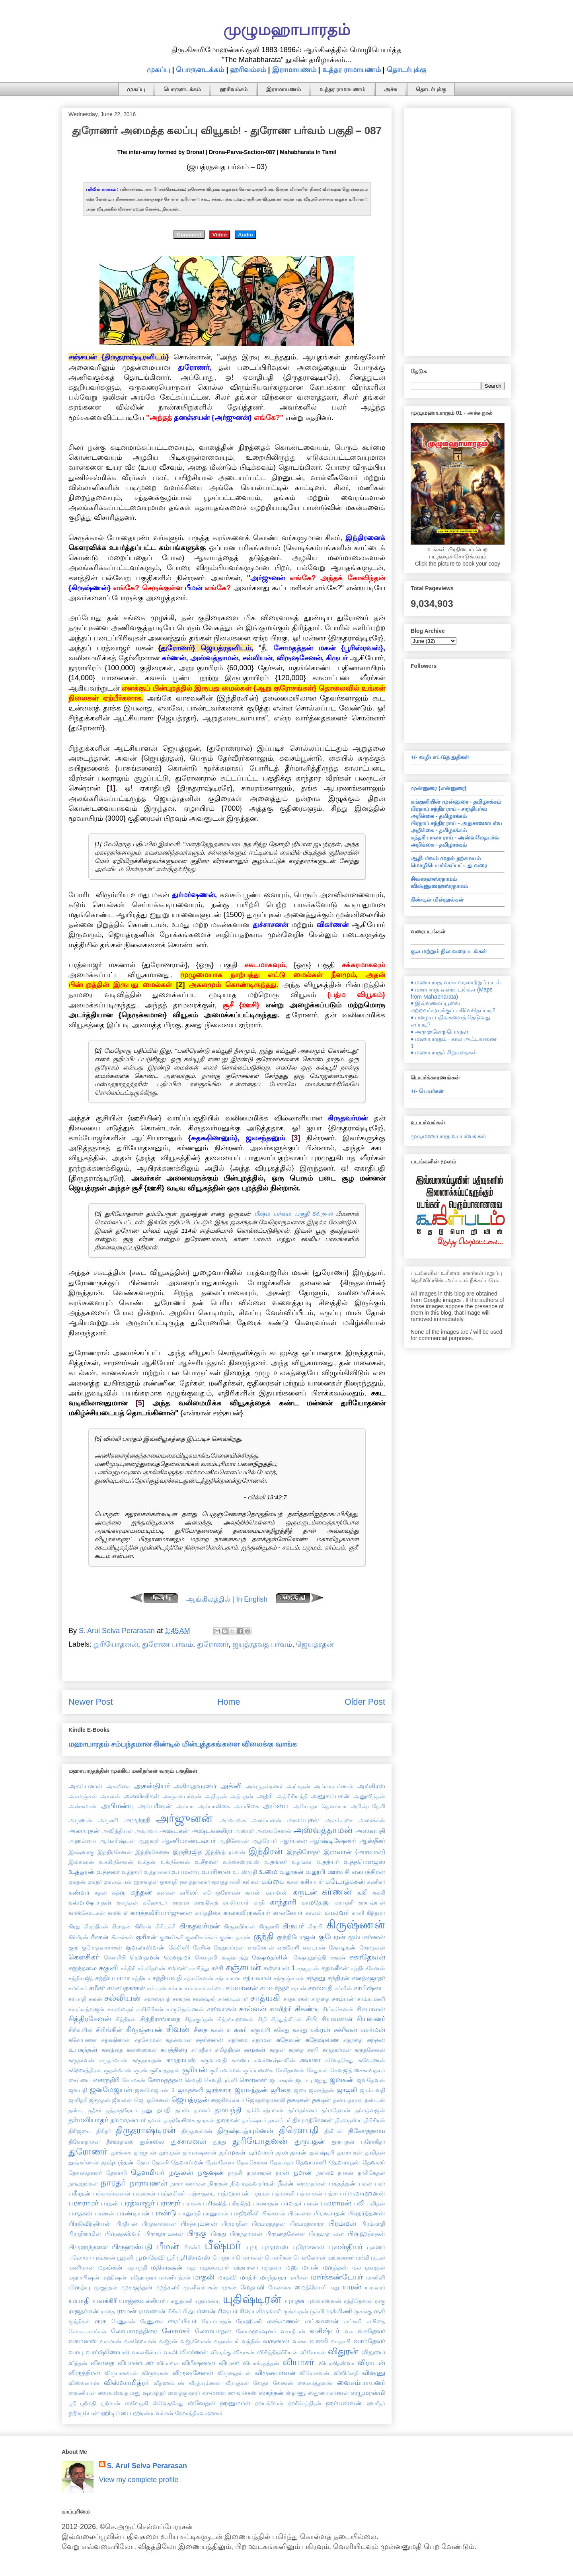 Image resolution: width=573 pixels, height=2576 pixels. Describe the element at coordinates (228, 1702) in the screenshot. I see `Home` at that location.